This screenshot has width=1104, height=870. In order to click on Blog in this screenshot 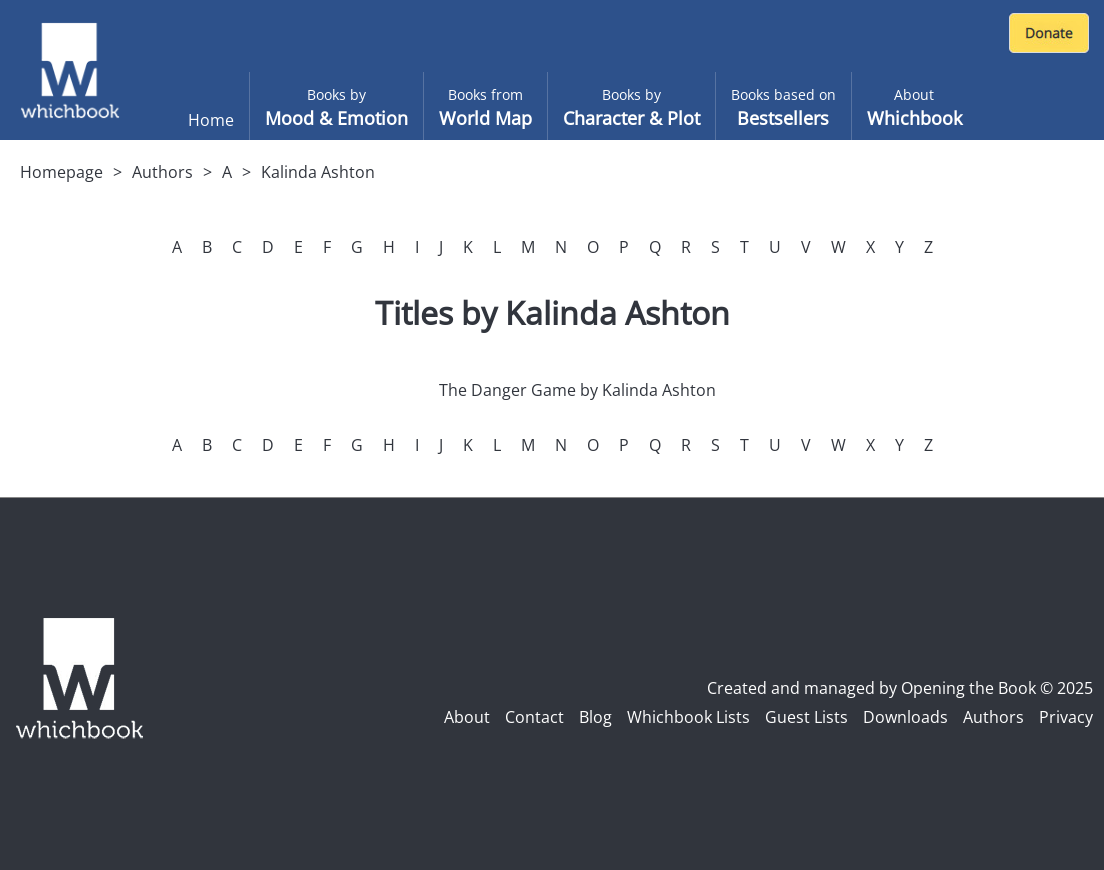, I will do `click(595, 717)`.